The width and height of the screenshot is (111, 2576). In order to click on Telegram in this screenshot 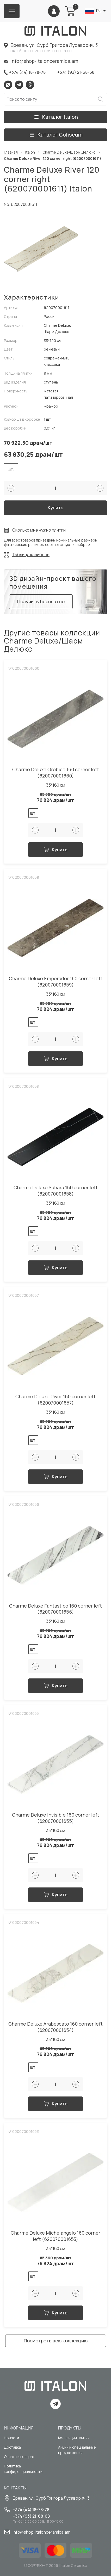, I will do `click(19, 85)`.